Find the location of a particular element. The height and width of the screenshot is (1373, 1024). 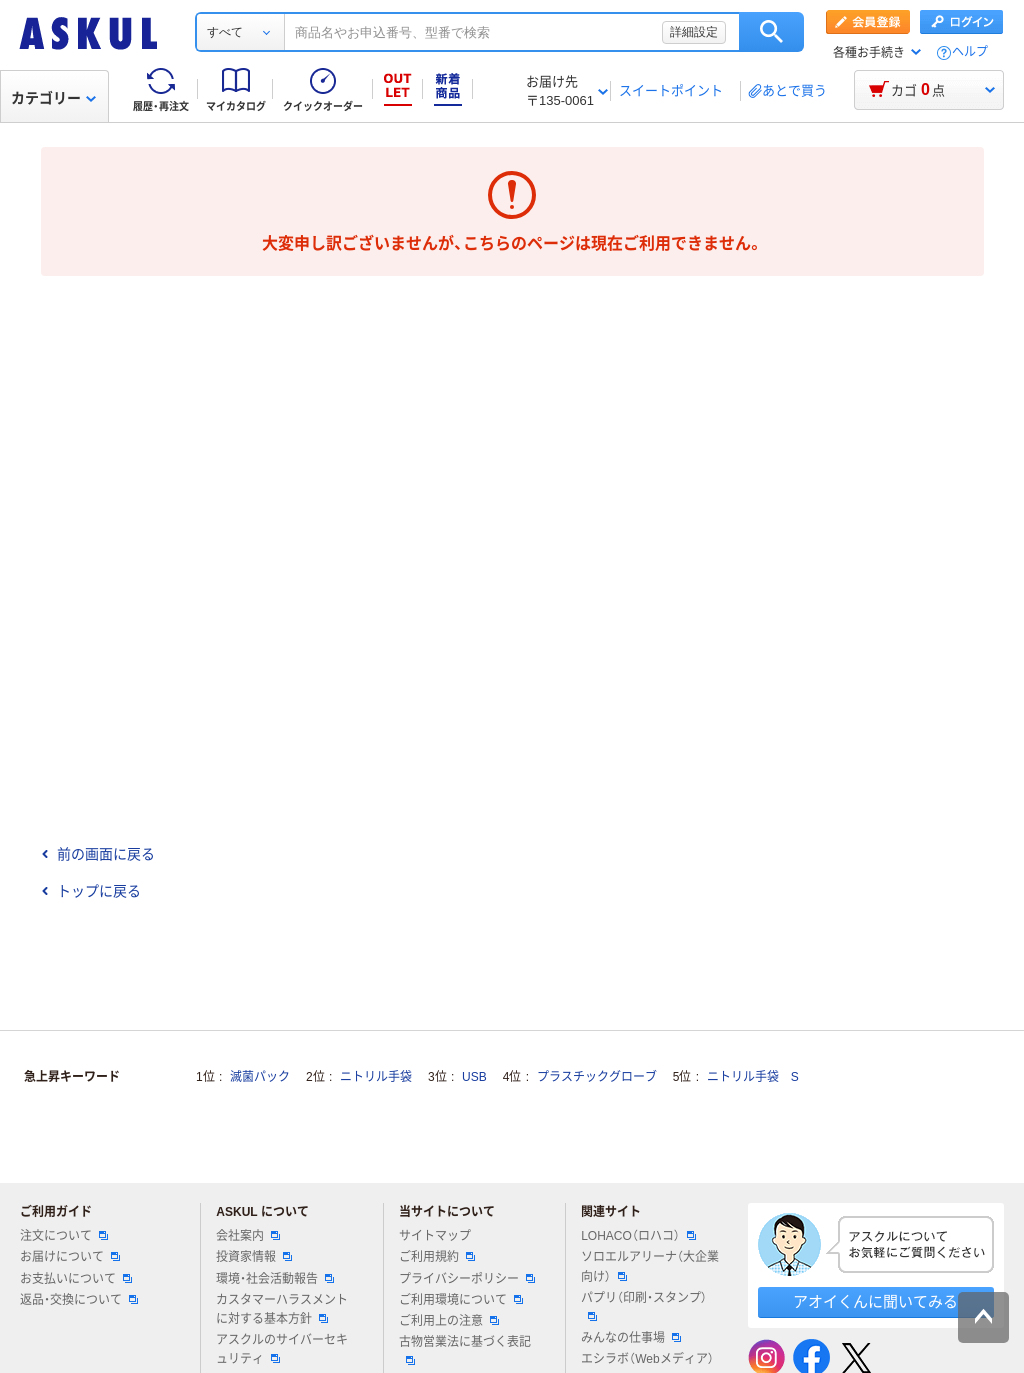

ご利用規約 is located at coordinates (437, 1257).